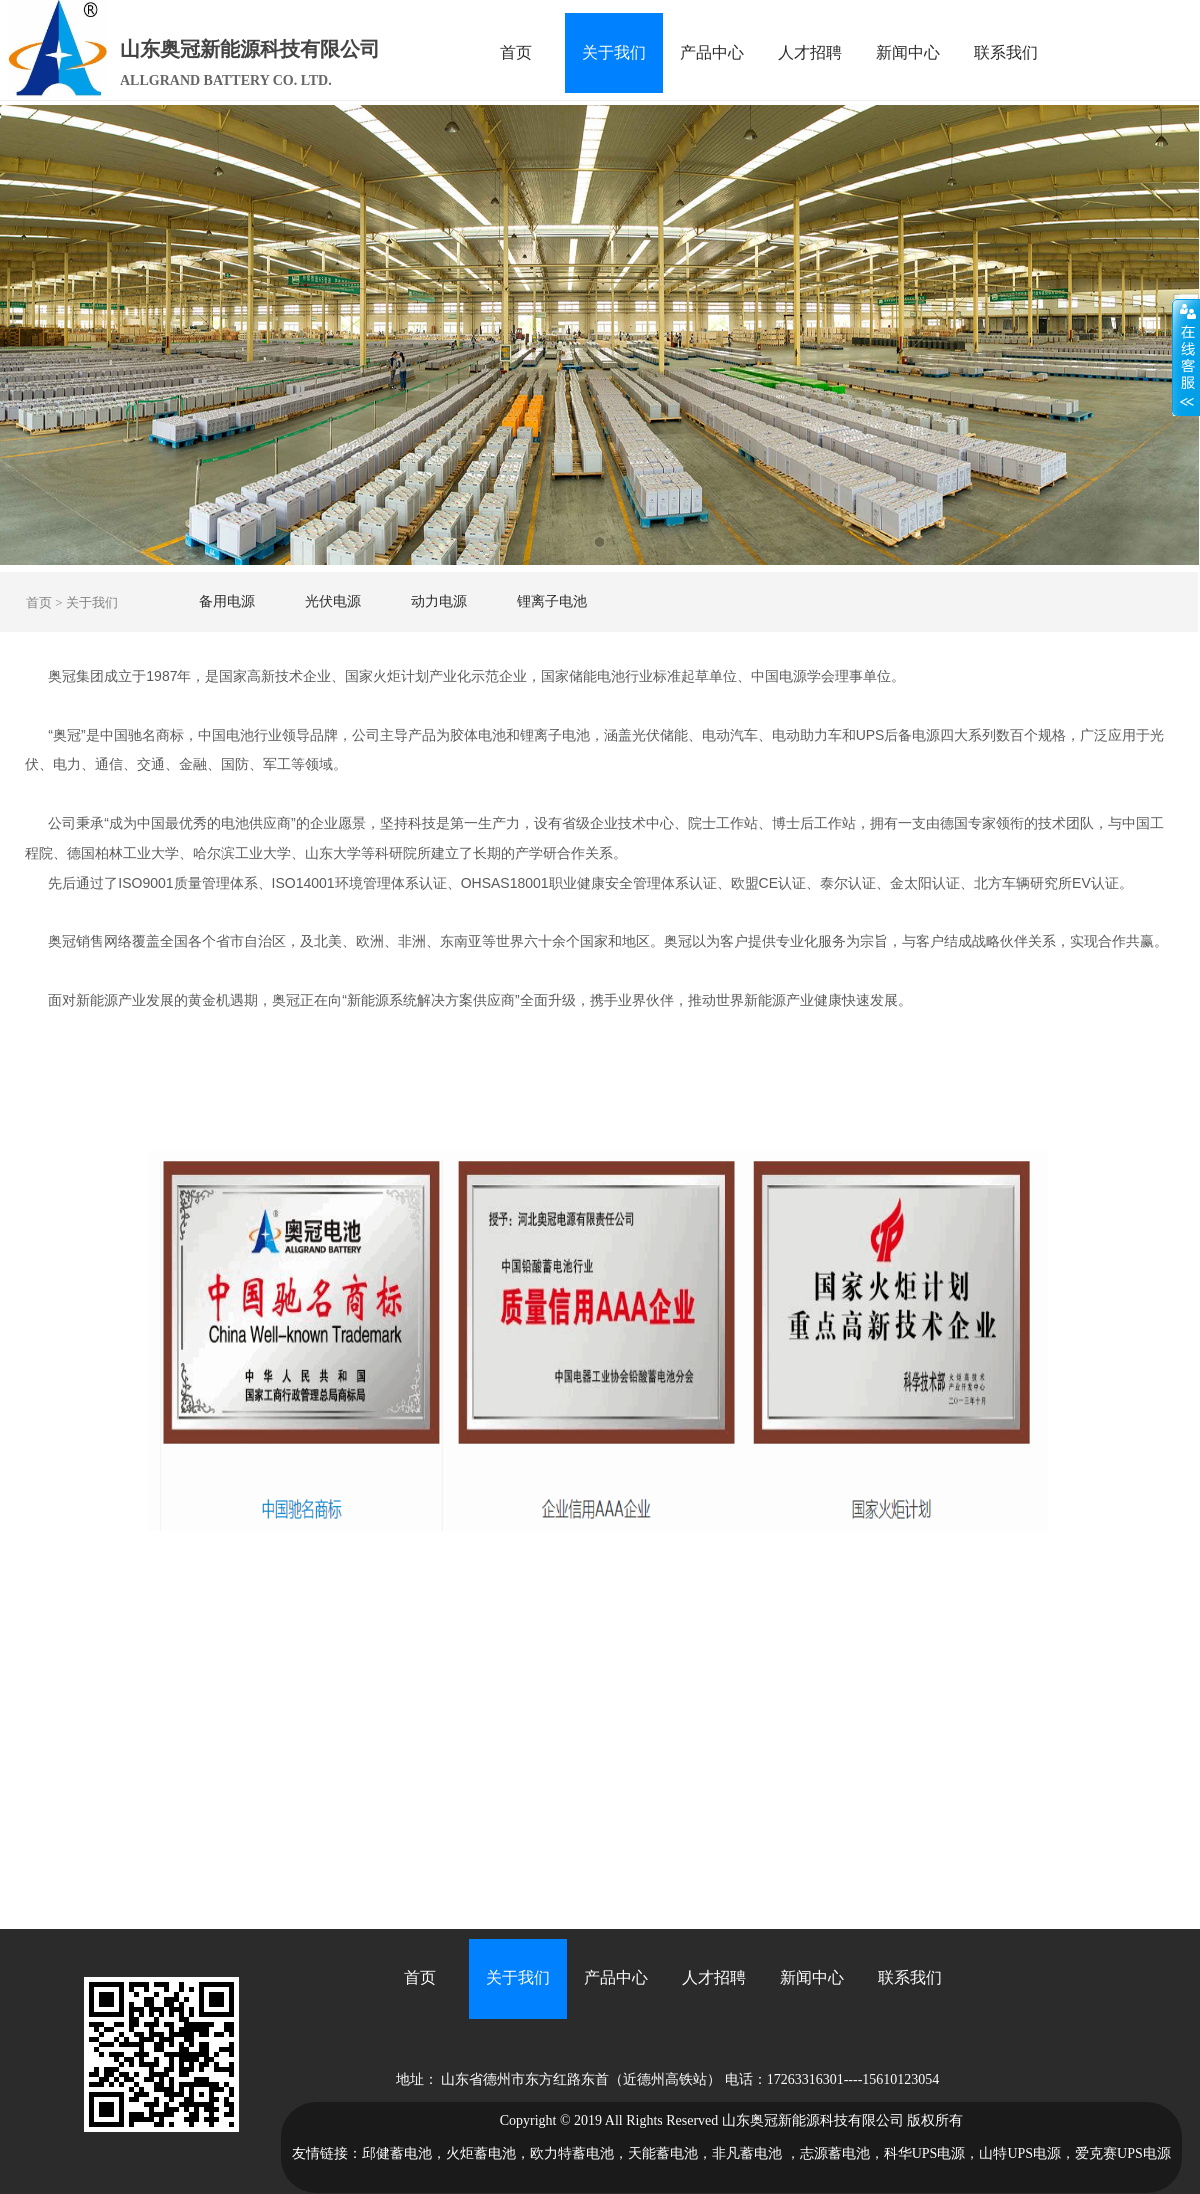  I want to click on 备用电源, so click(227, 601).